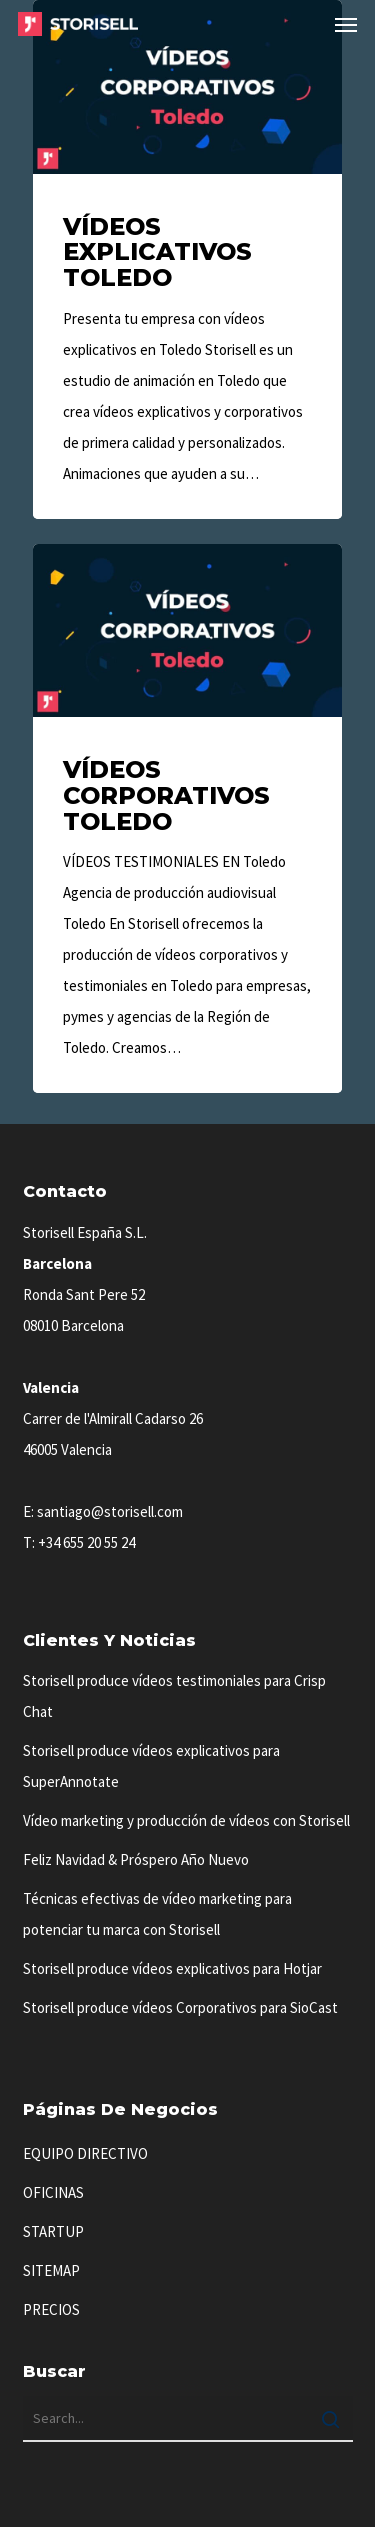  What do you see at coordinates (136, 1859) in the screenshot?
I see `Feliz Navidad & Próspero Año Nuevo` at bounding box center [136, 1859].